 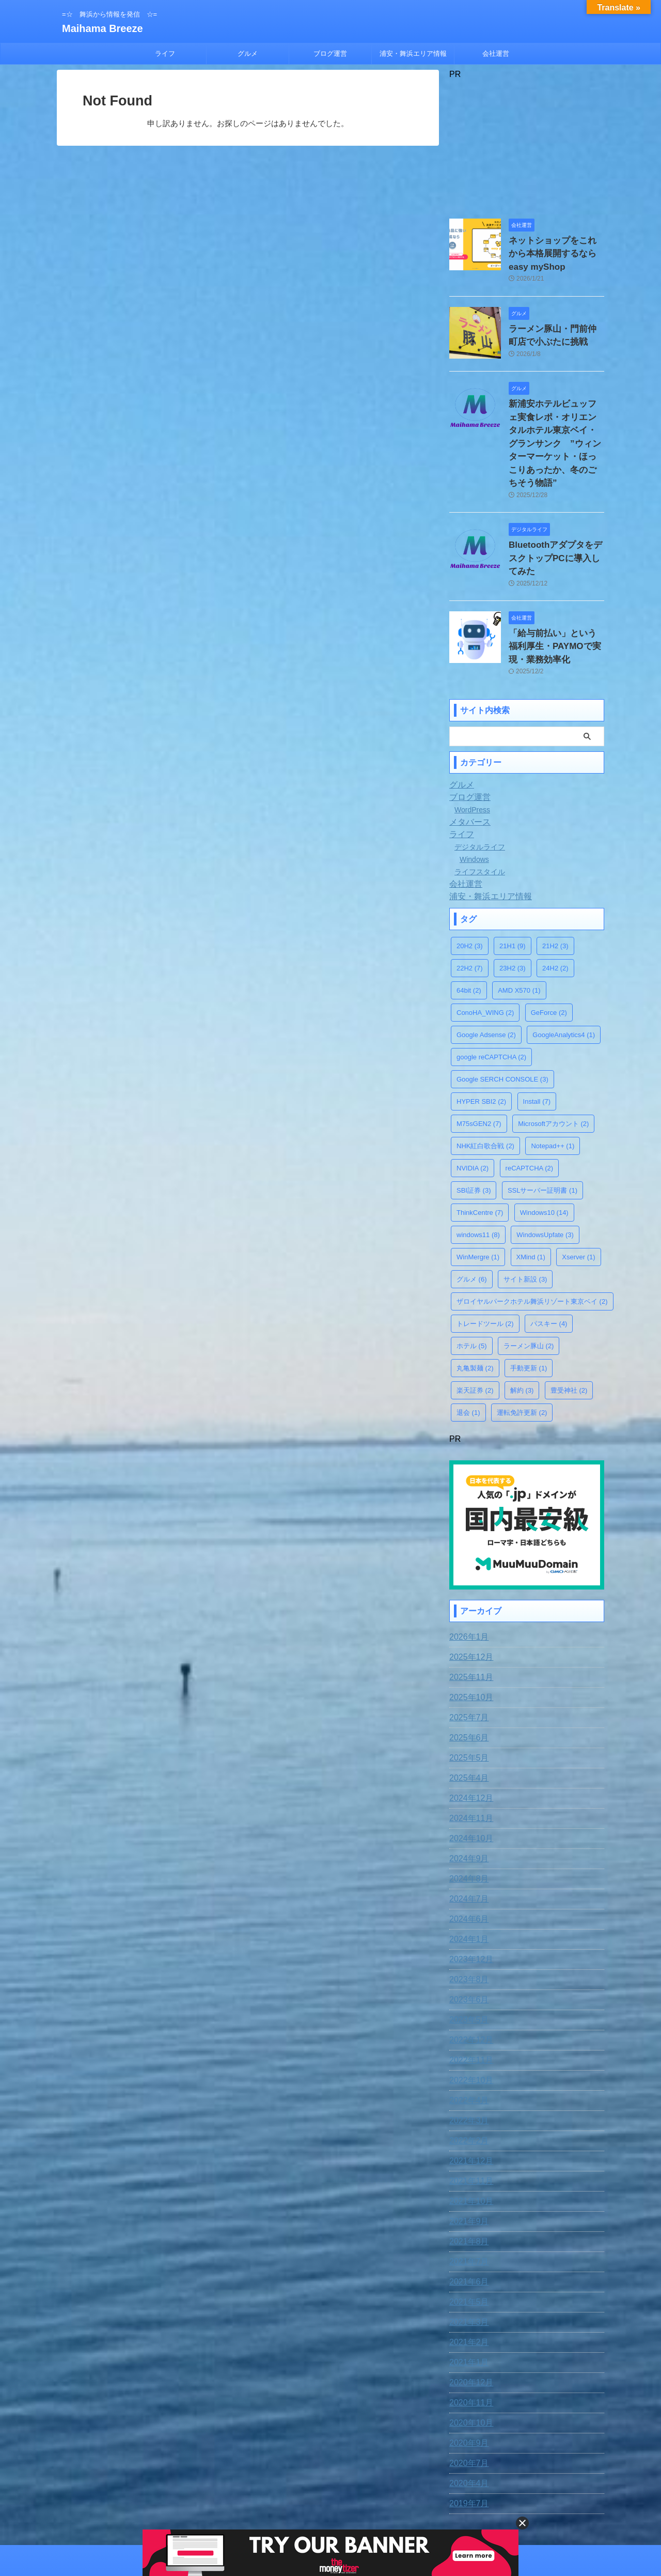 What do you see at coordinates (466, 1806) in the screenshot?
I see `2024年9月` at bounding box center [466, 1806].